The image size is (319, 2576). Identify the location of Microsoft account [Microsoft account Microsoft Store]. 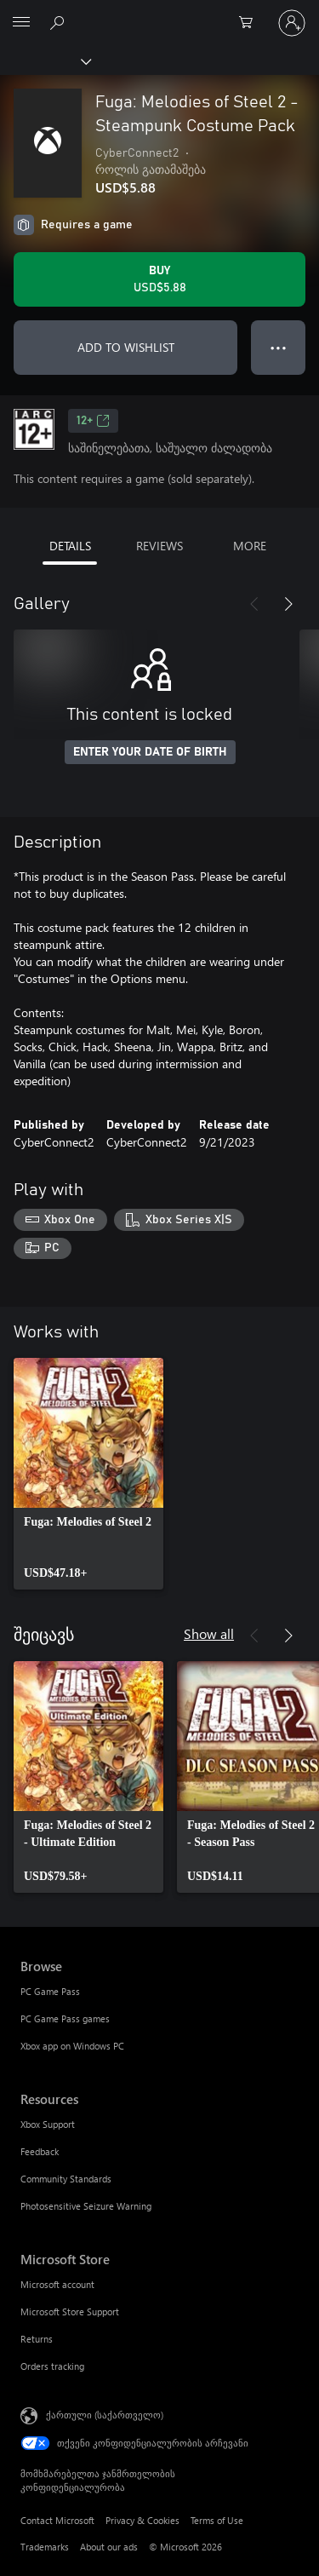
(57, 2284).